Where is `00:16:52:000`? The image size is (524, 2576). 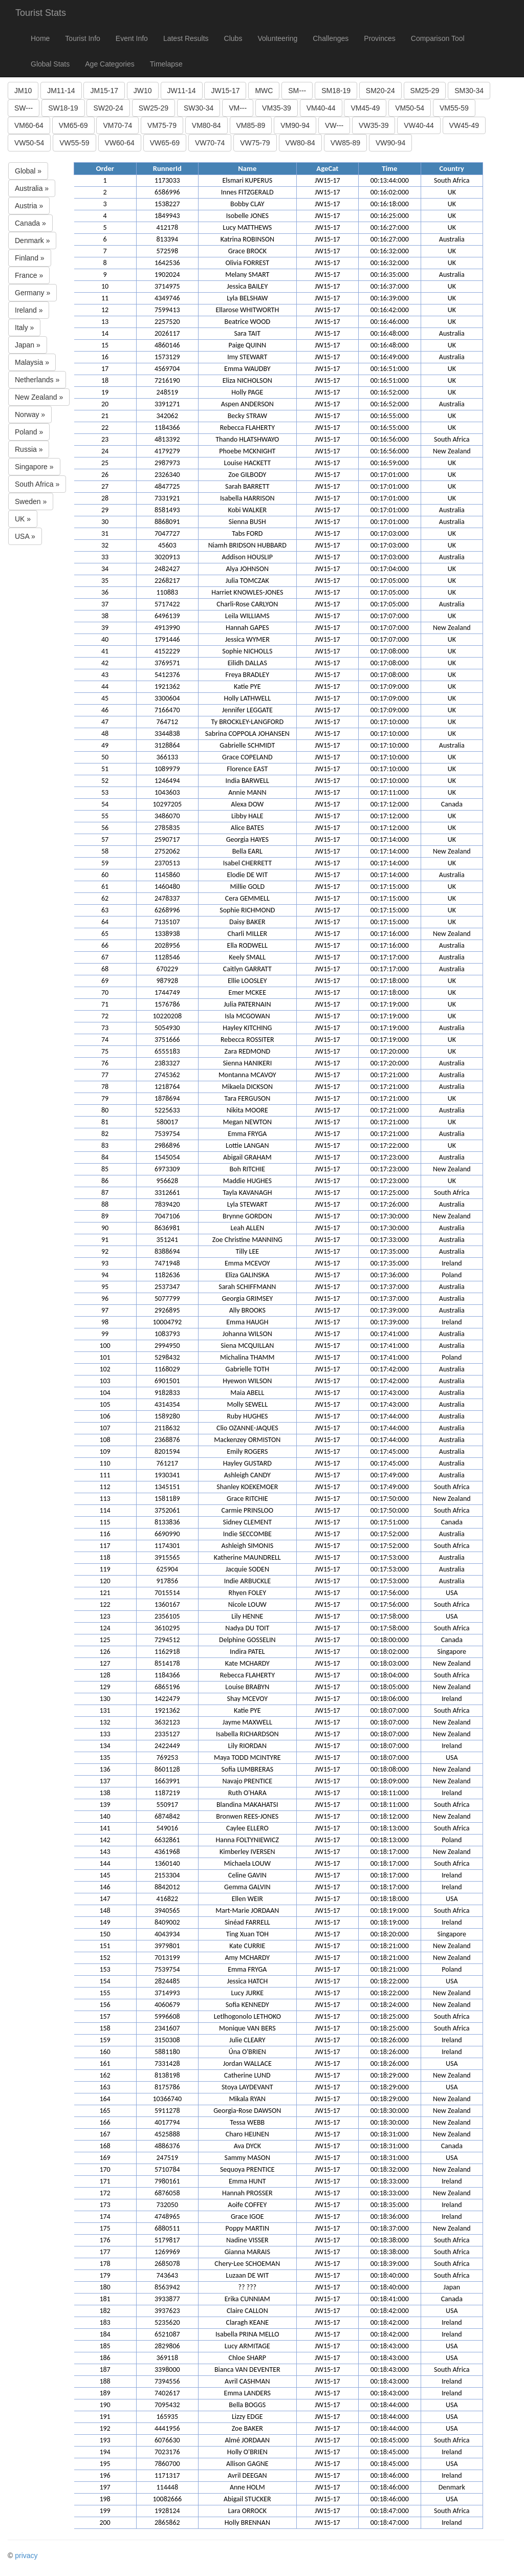 00:16:52:000 is located at coordinates (389, 392).